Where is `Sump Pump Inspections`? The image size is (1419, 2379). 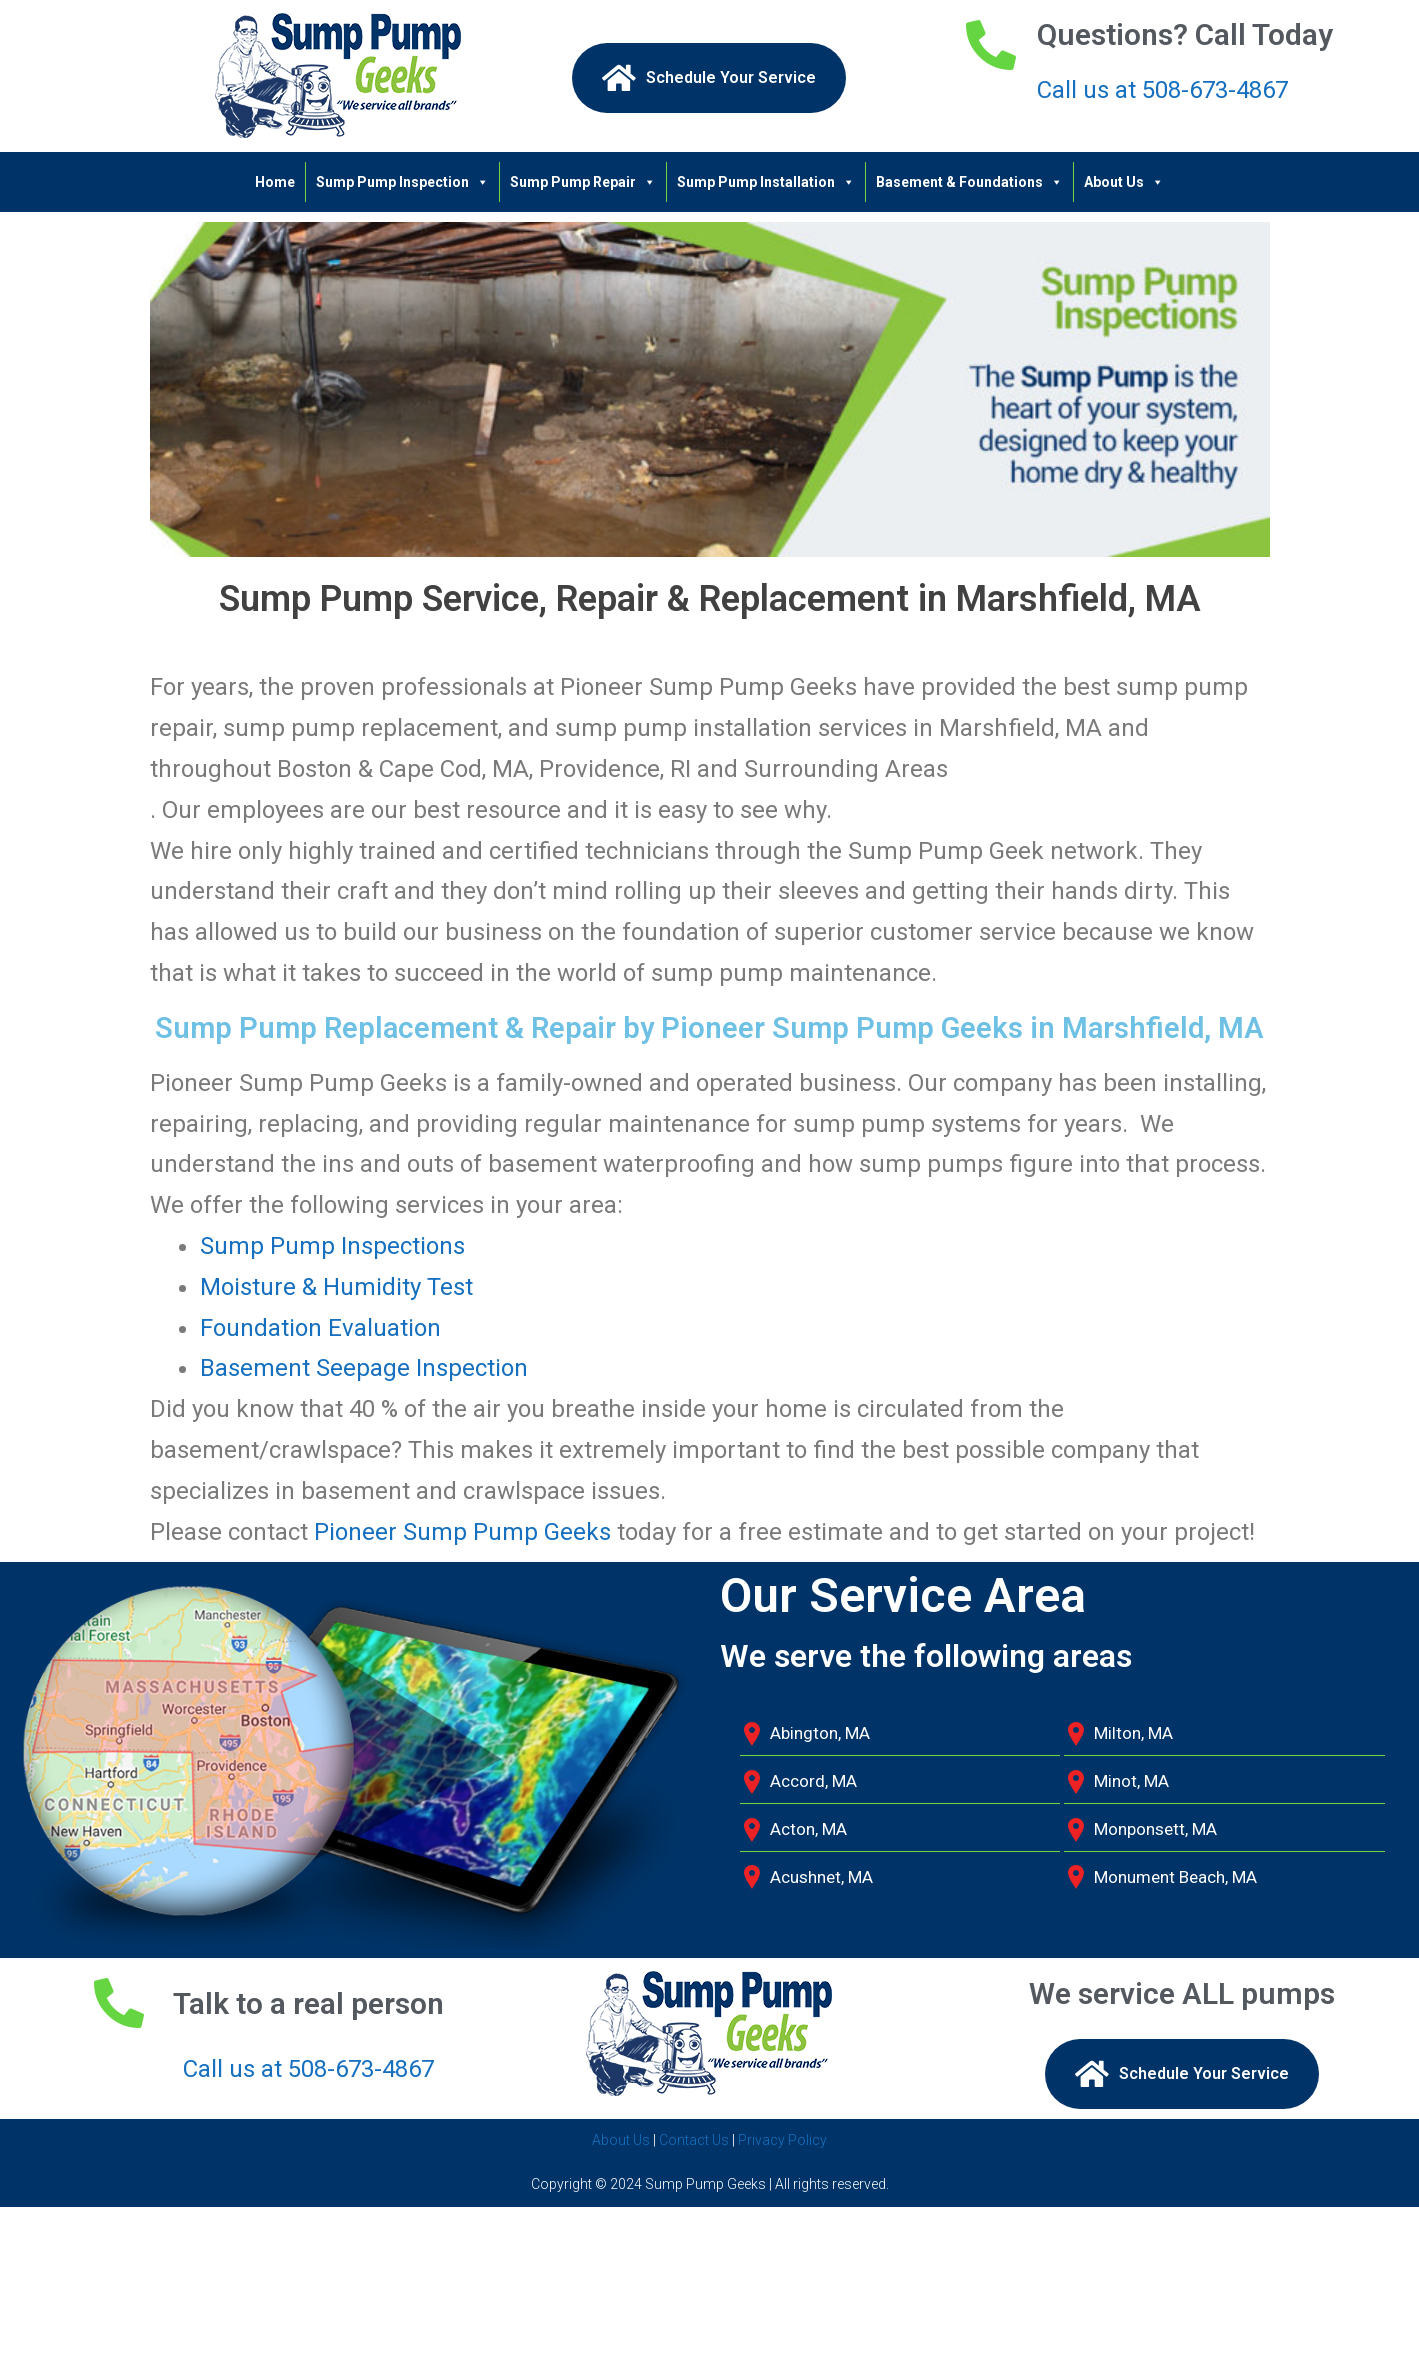
Sump Pump Inspections is located at coordinates (332, 1246).